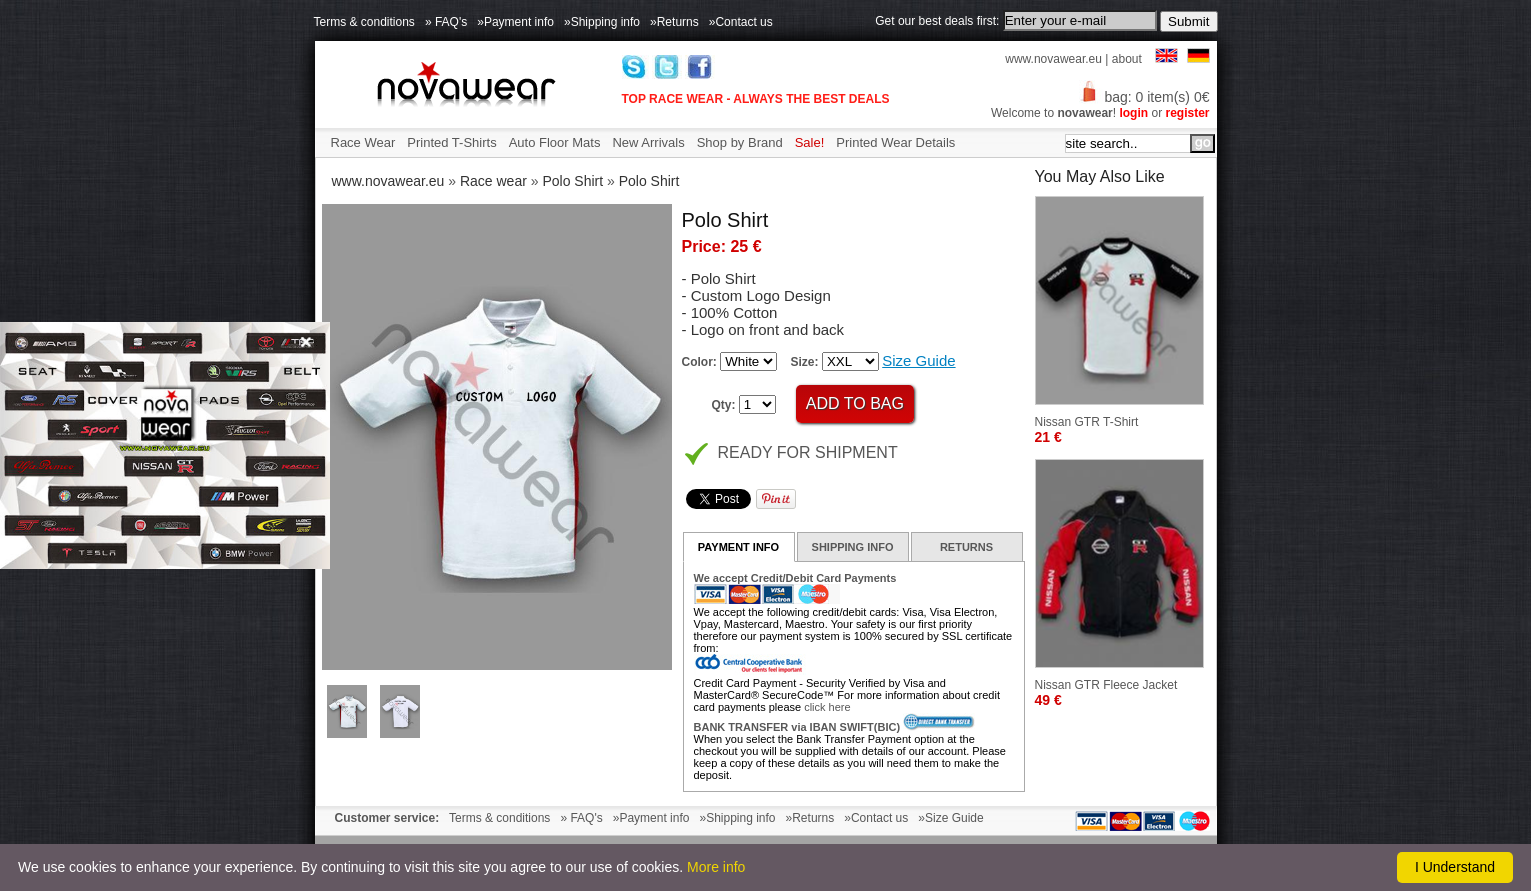  I want to click on More info, so click(716, 867).